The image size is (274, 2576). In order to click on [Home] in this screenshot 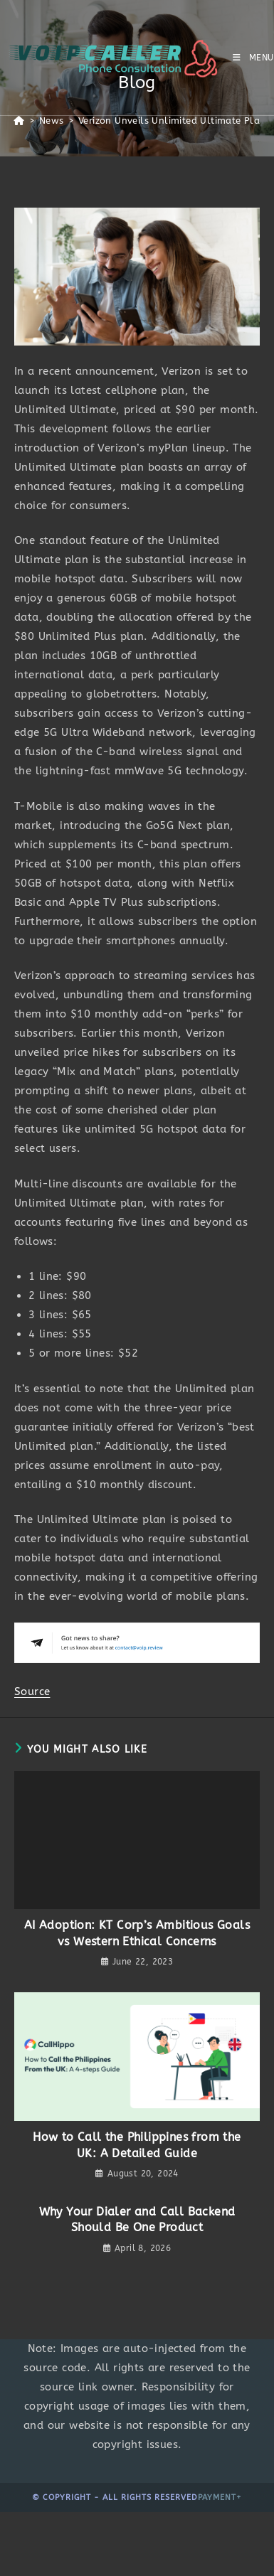, I will do `click(19, 120)`.